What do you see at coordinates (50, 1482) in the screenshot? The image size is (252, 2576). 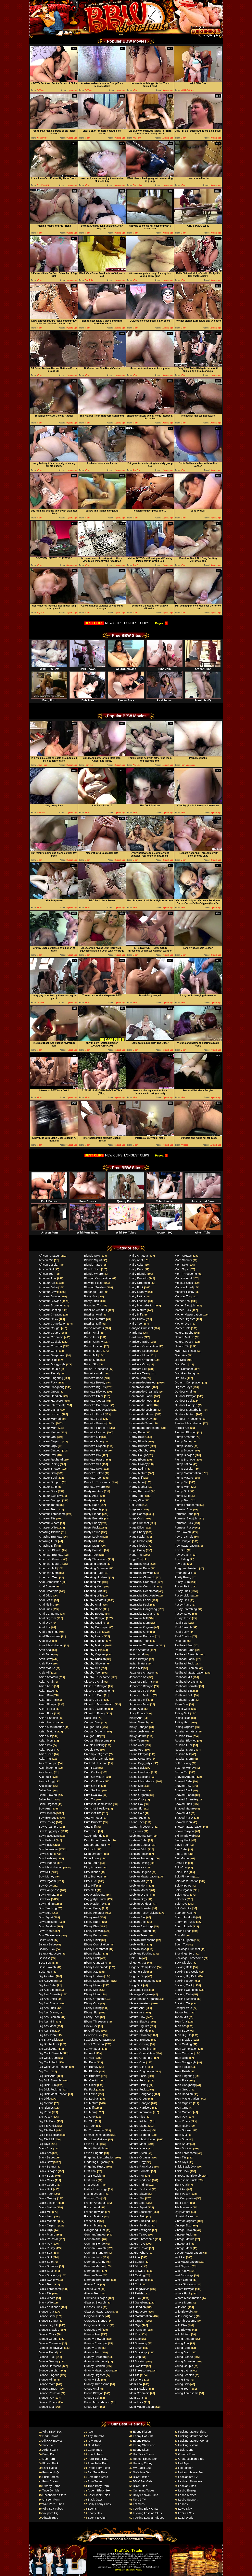 I see `Amateur Strapon` at bounding box center [50, 1482].